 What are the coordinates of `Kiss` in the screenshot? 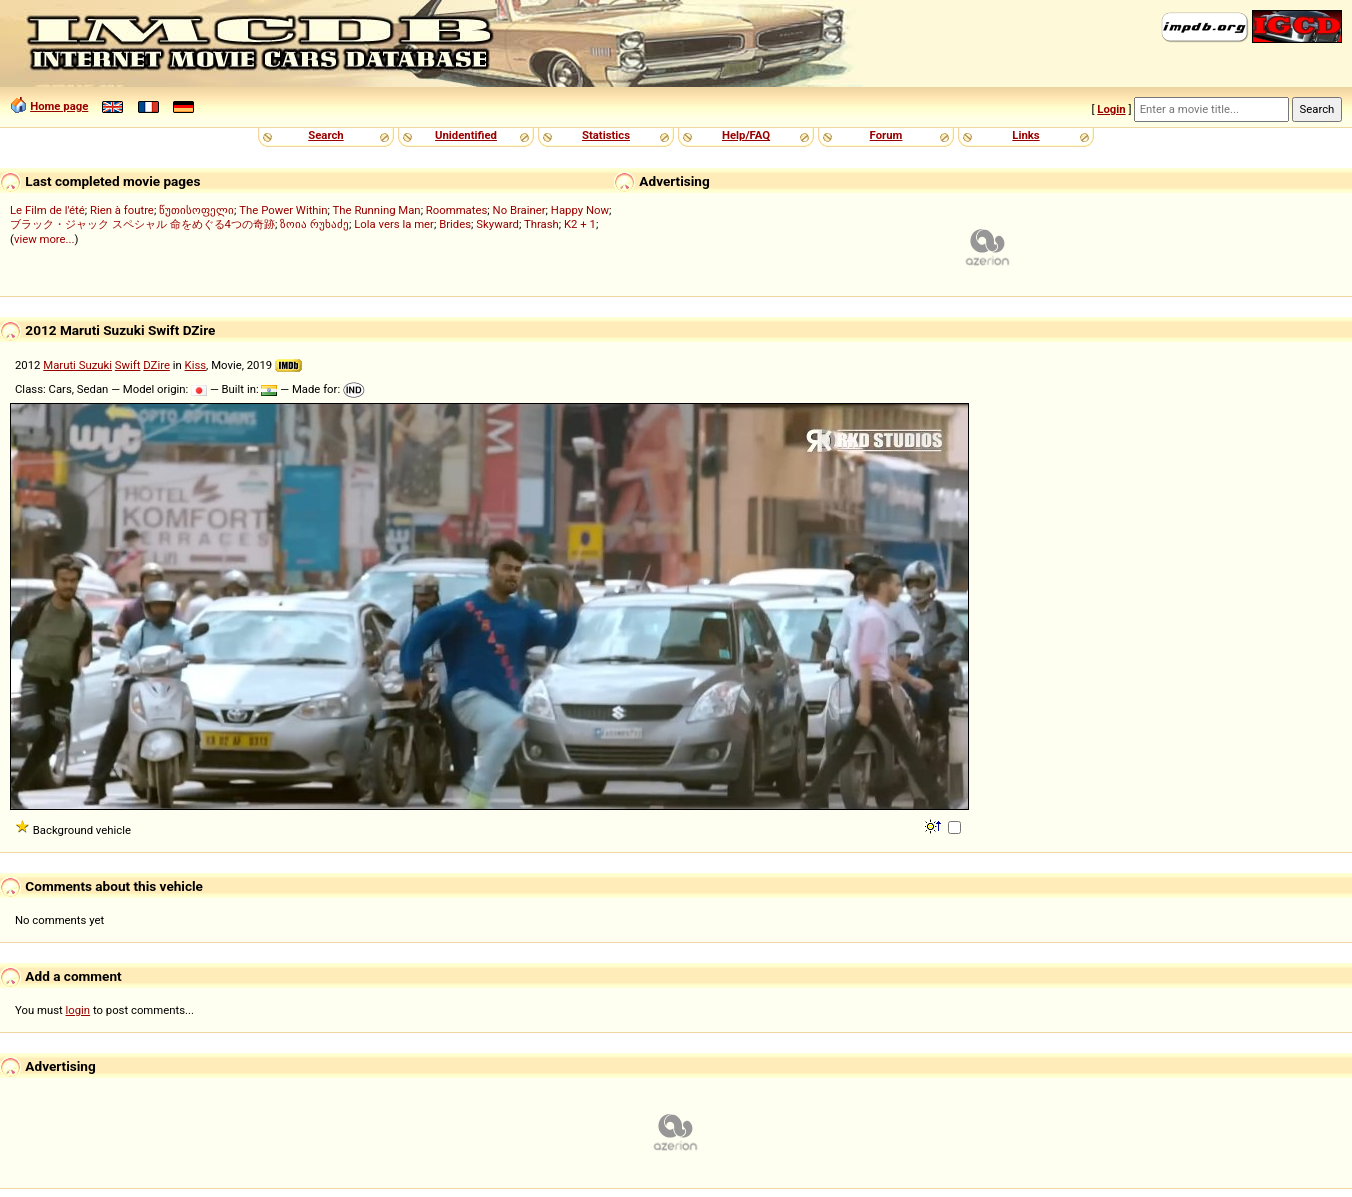 It's located at (196, 365).